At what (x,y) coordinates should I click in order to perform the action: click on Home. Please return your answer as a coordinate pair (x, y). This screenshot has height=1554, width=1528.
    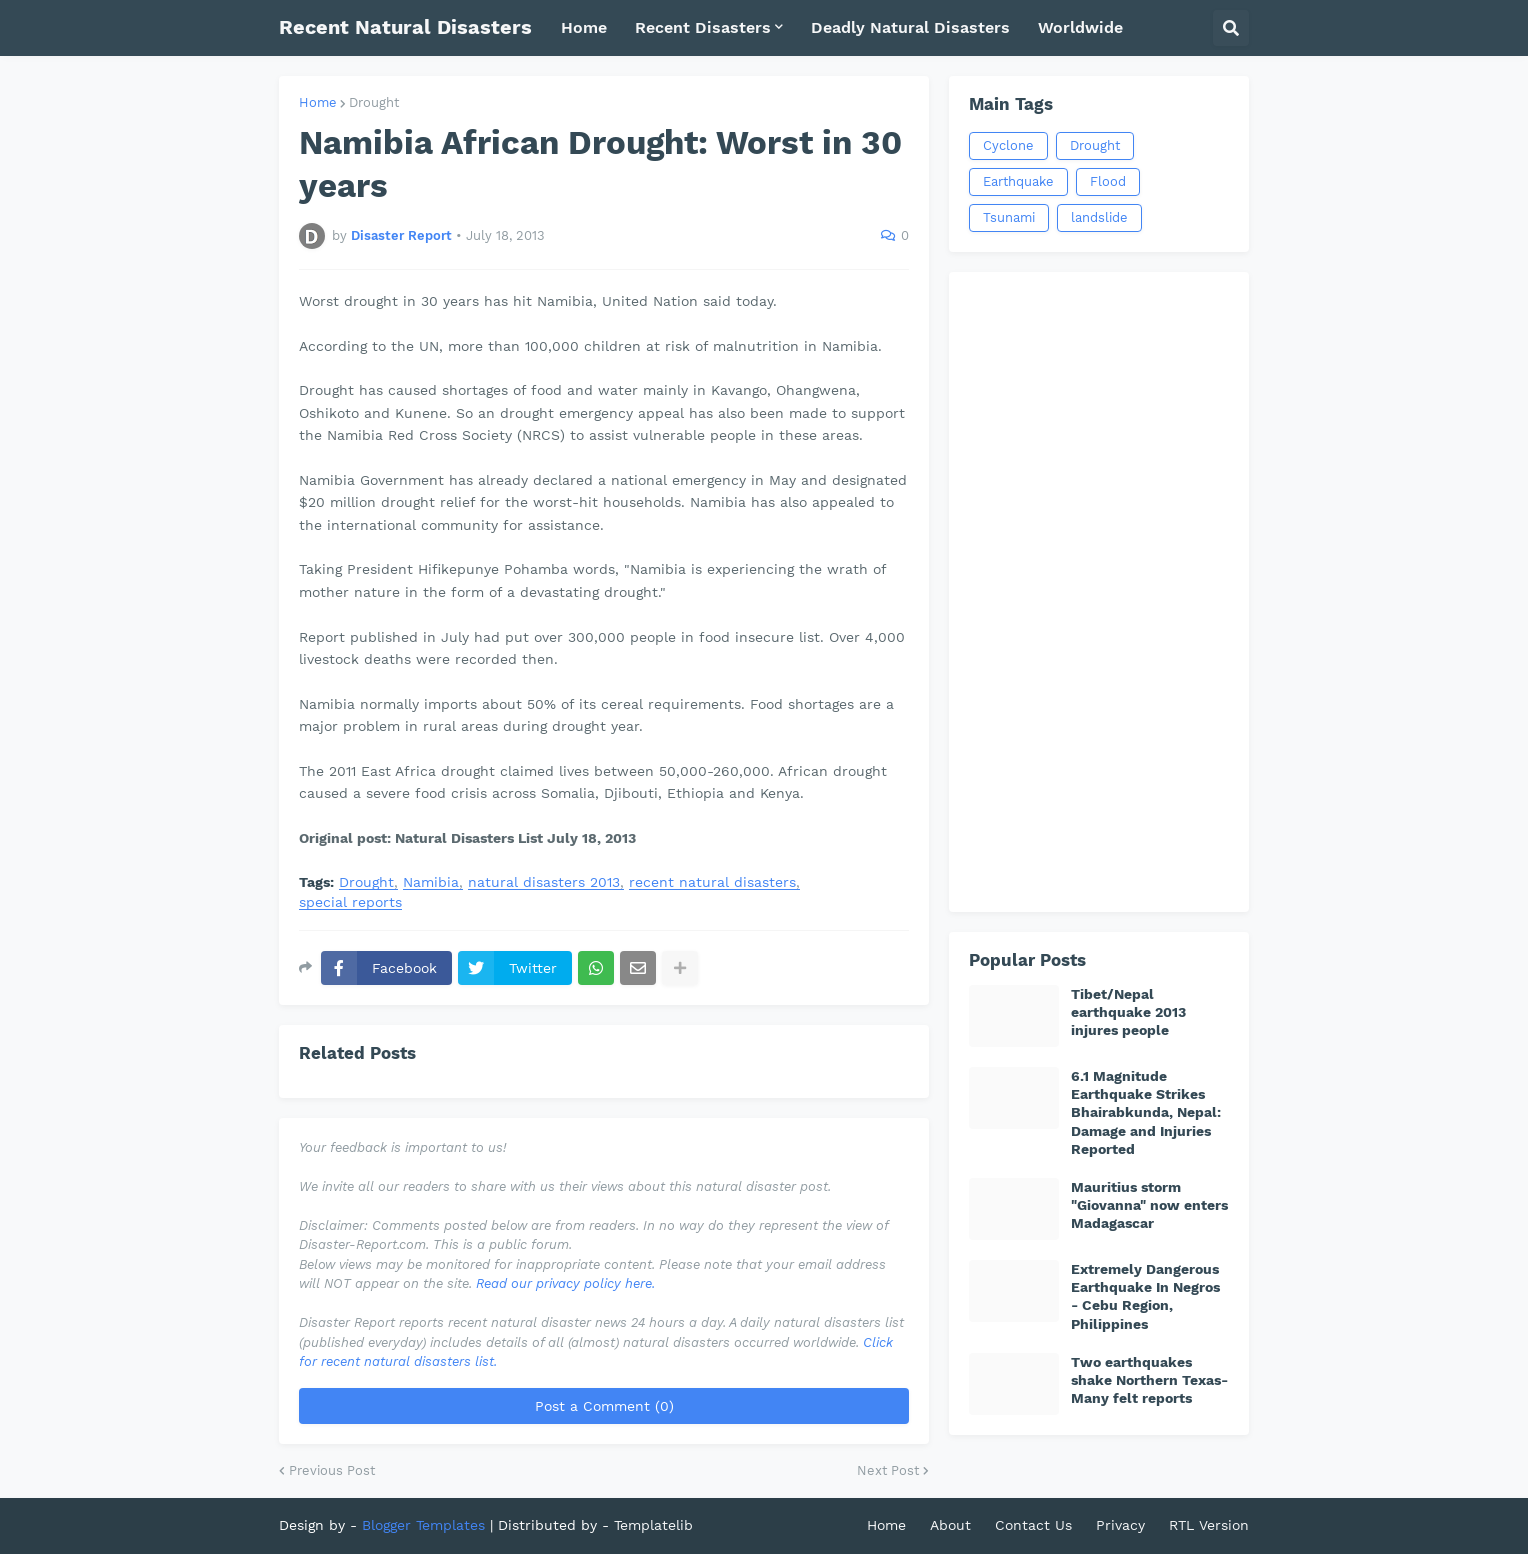
    Looking at the image, I should click on (318, 102).